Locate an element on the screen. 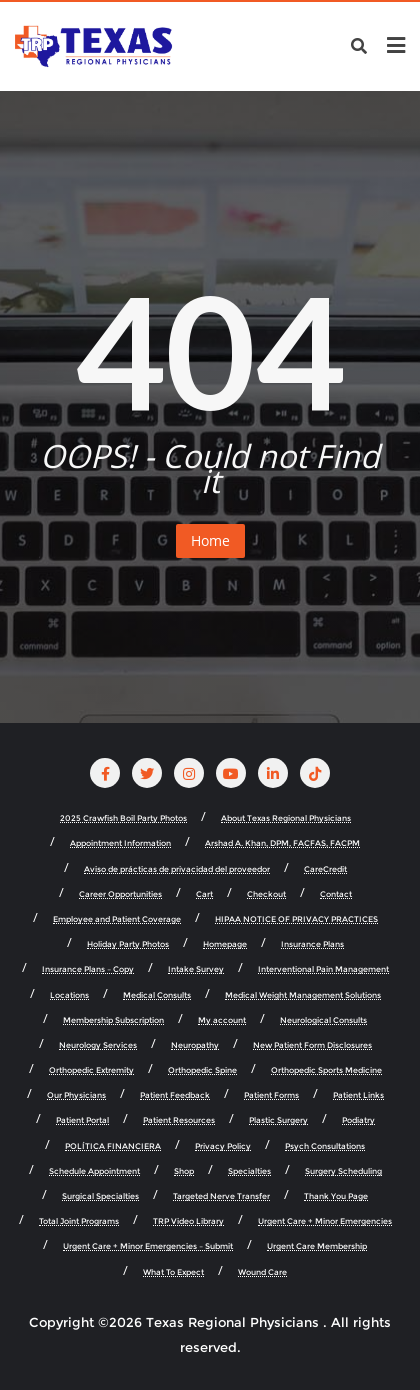  Schedule Appointment is located at coordinates (94, 1171).